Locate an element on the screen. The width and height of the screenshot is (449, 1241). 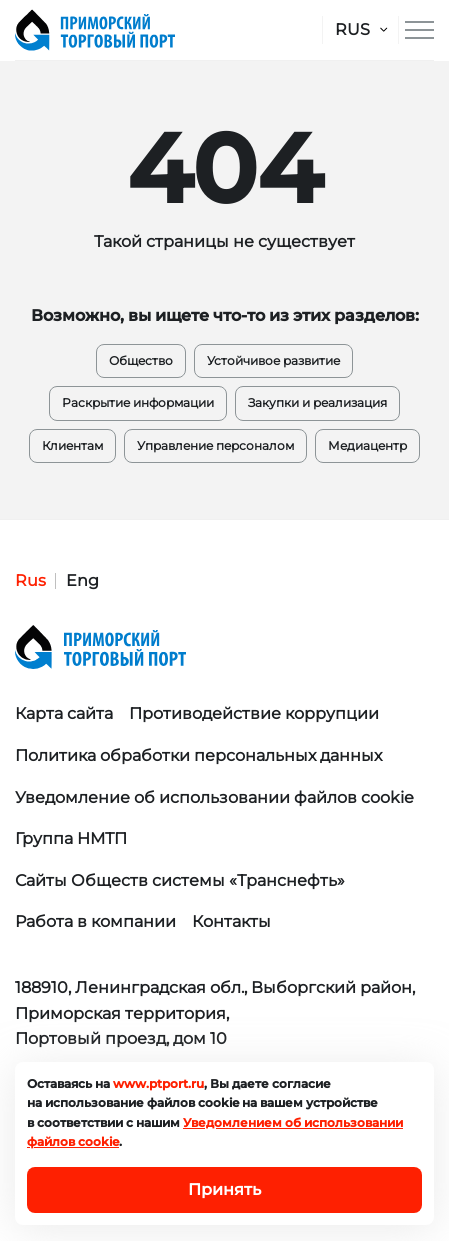
Принять is located at coordinates (224, 1189).